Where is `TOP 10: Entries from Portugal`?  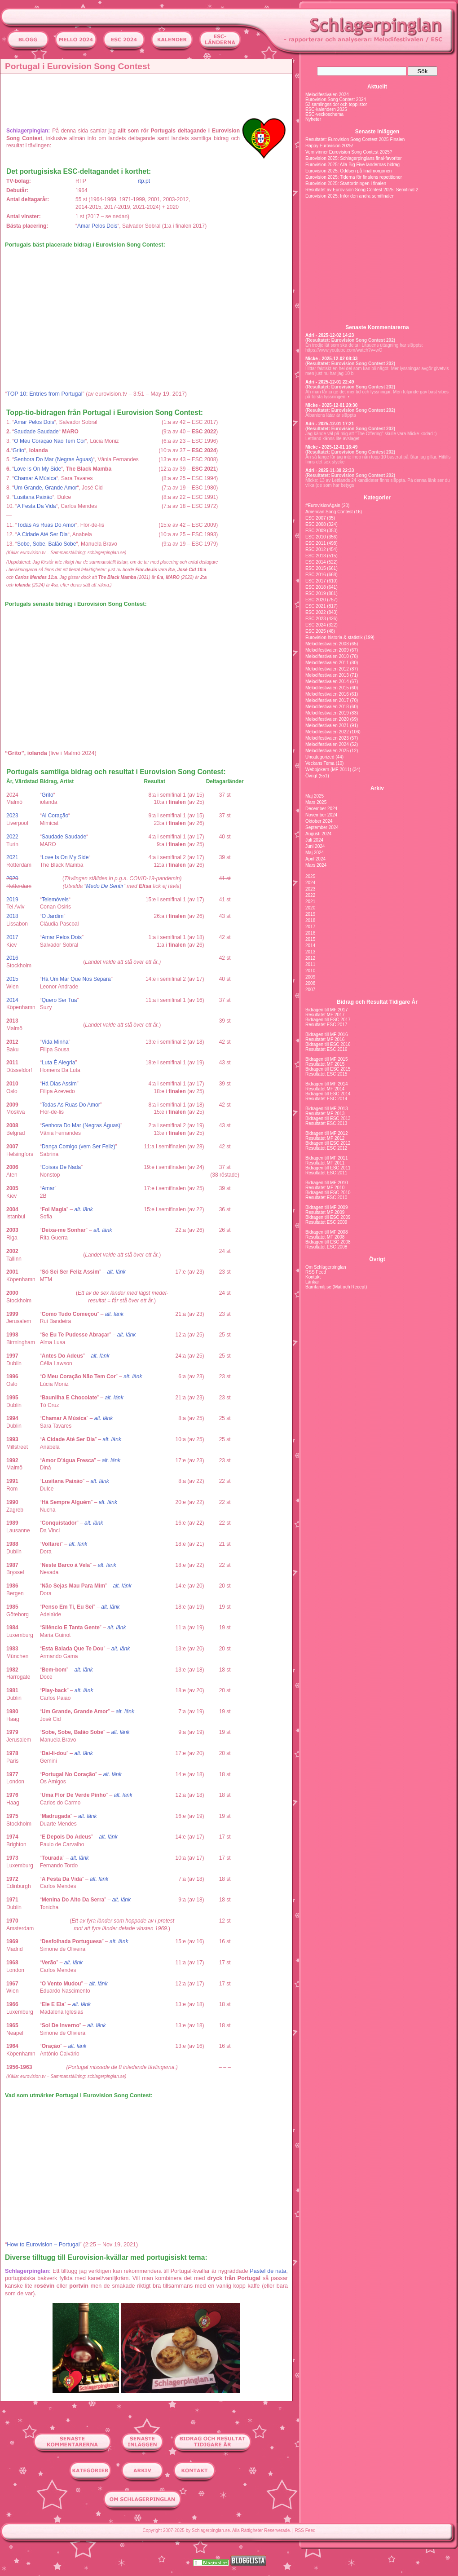 TOP 10: Entries from Portugal is located at coordinates (44, 394).